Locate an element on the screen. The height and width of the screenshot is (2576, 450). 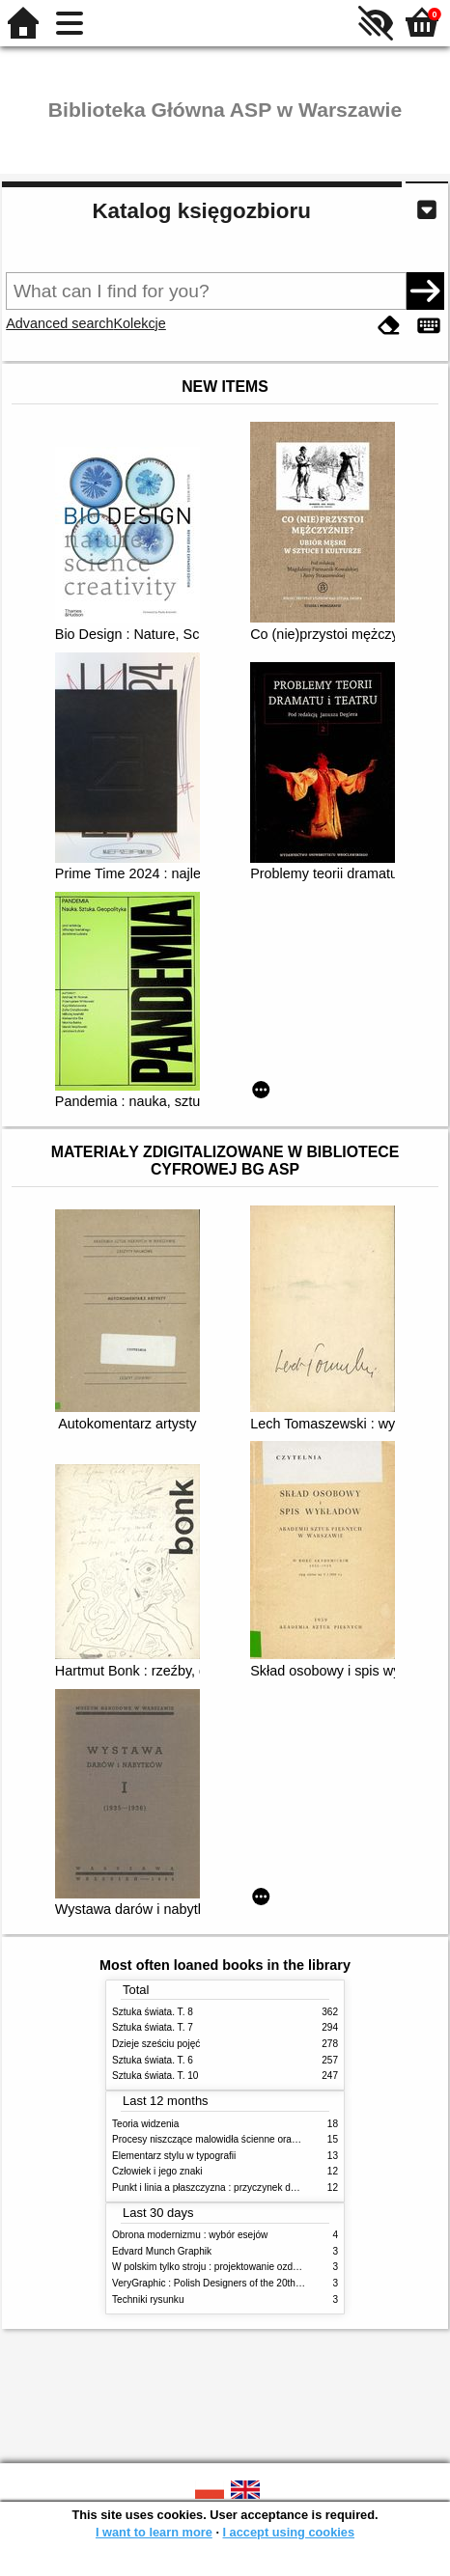
Teoria widzenia is located at coordinates (145, 2124).